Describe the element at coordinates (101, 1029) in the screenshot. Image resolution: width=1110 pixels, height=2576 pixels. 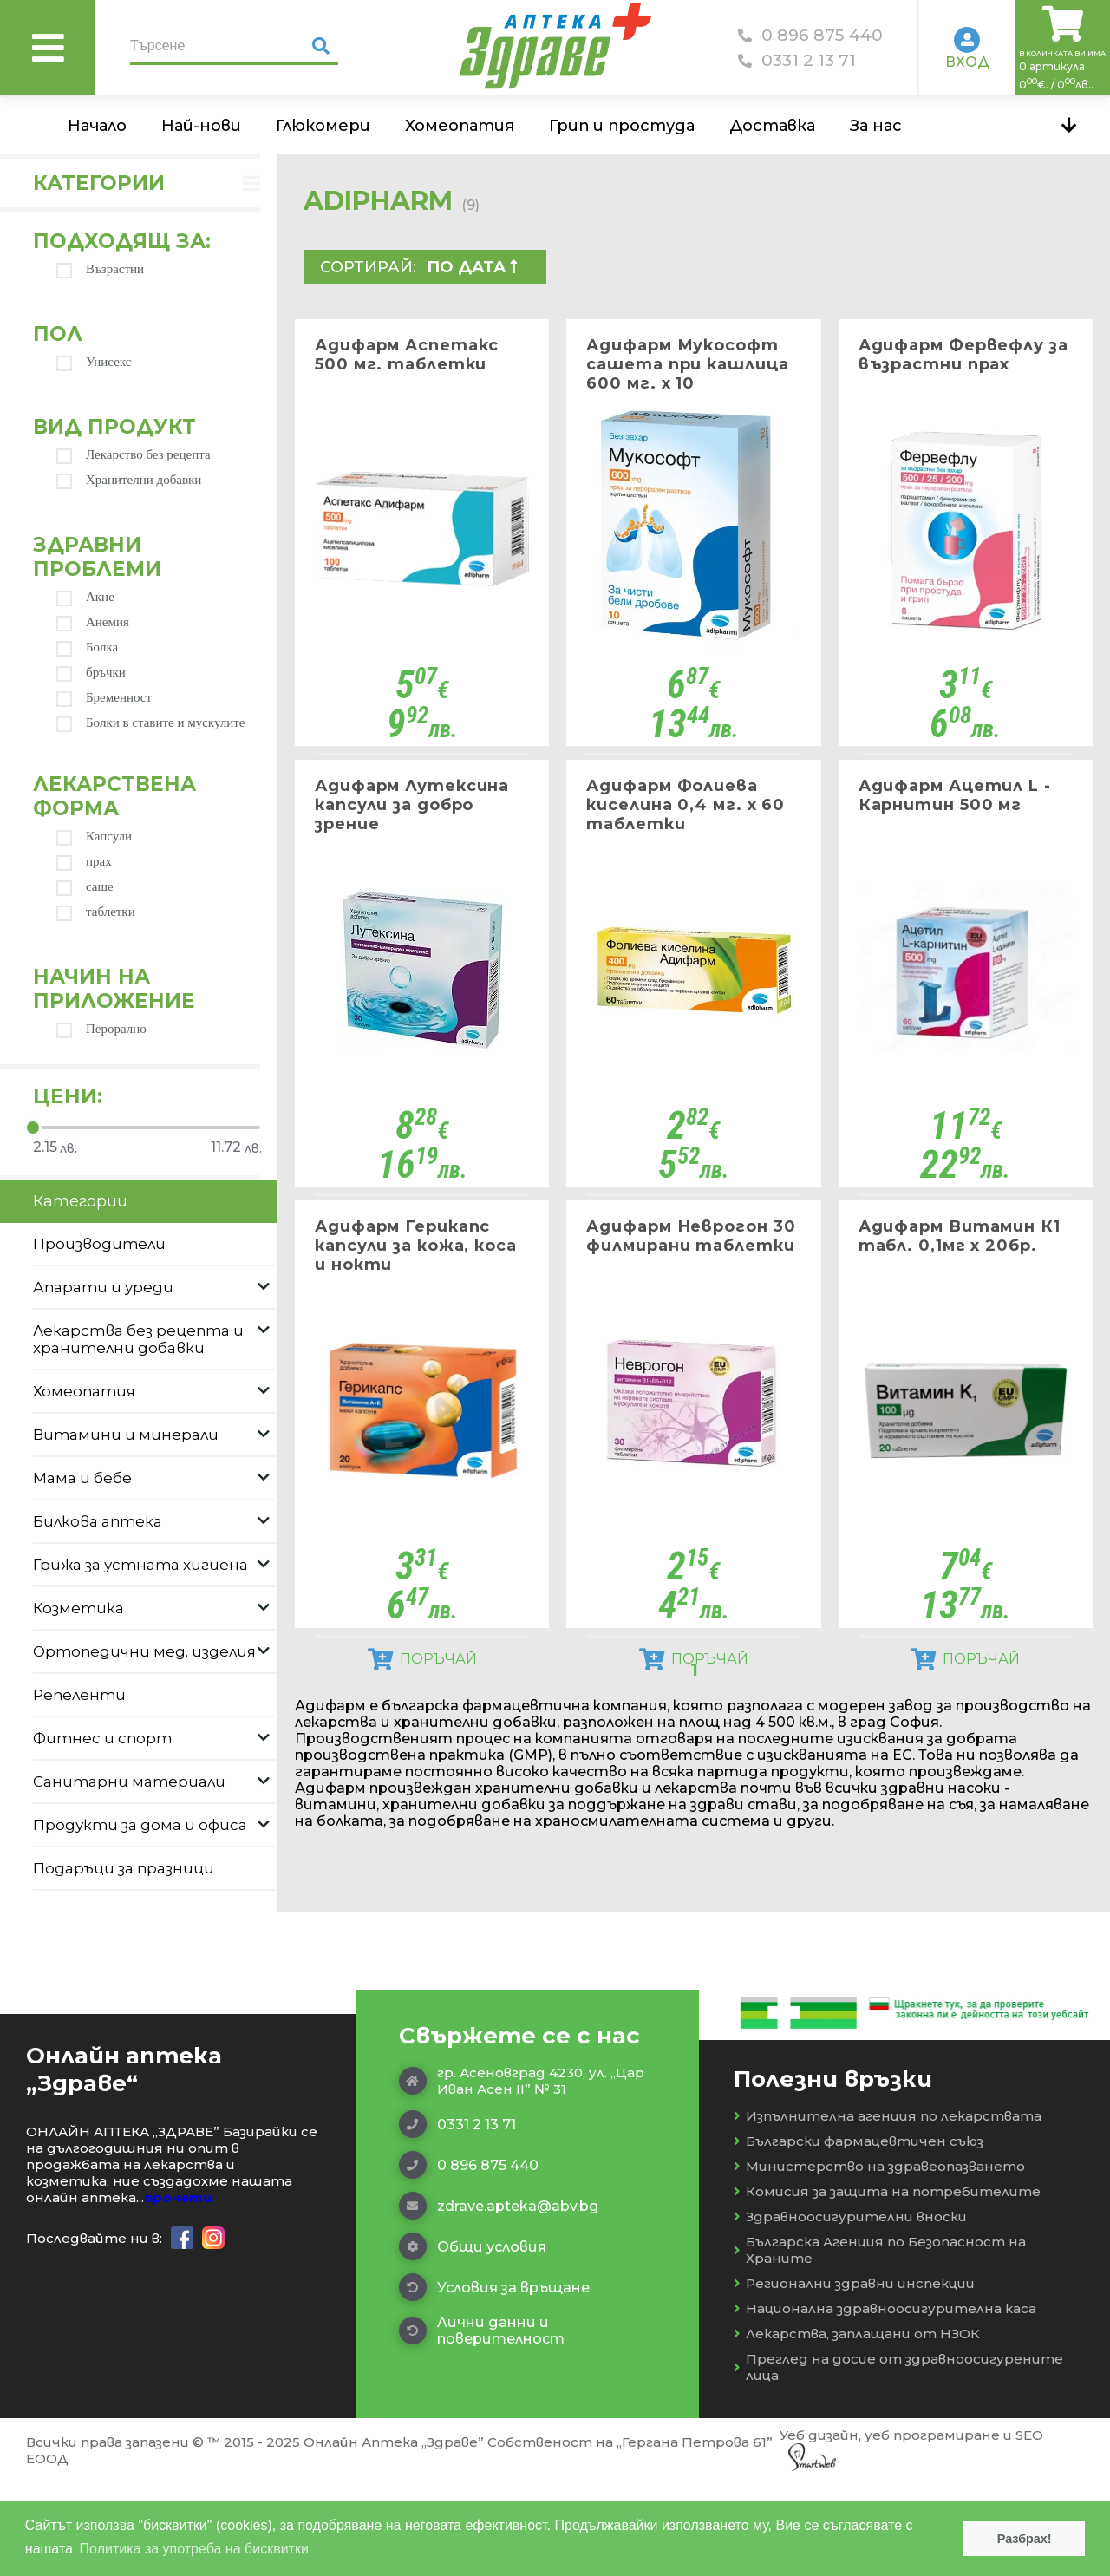
I see `Перорално` at that location.